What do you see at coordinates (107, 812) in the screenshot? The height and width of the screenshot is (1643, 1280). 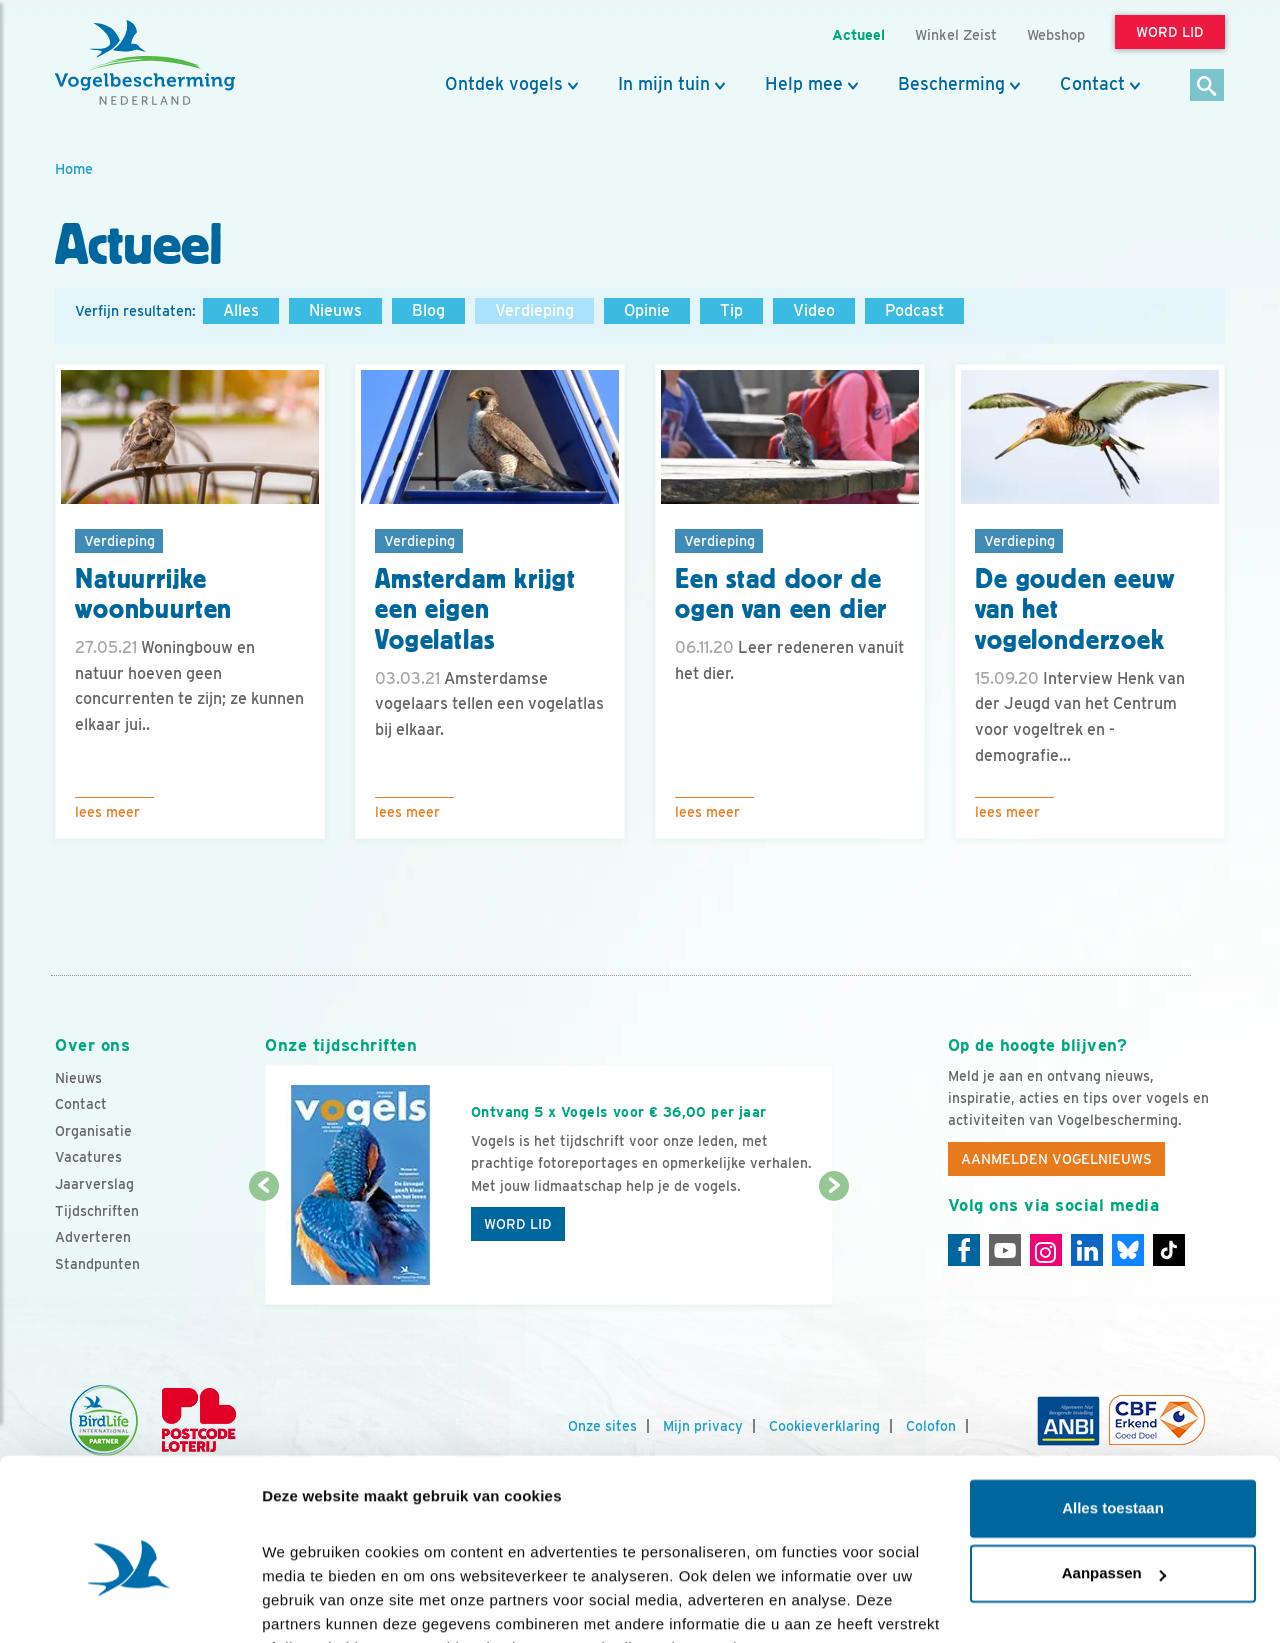 I see `Lees meer` at bounding box center [107, 812].